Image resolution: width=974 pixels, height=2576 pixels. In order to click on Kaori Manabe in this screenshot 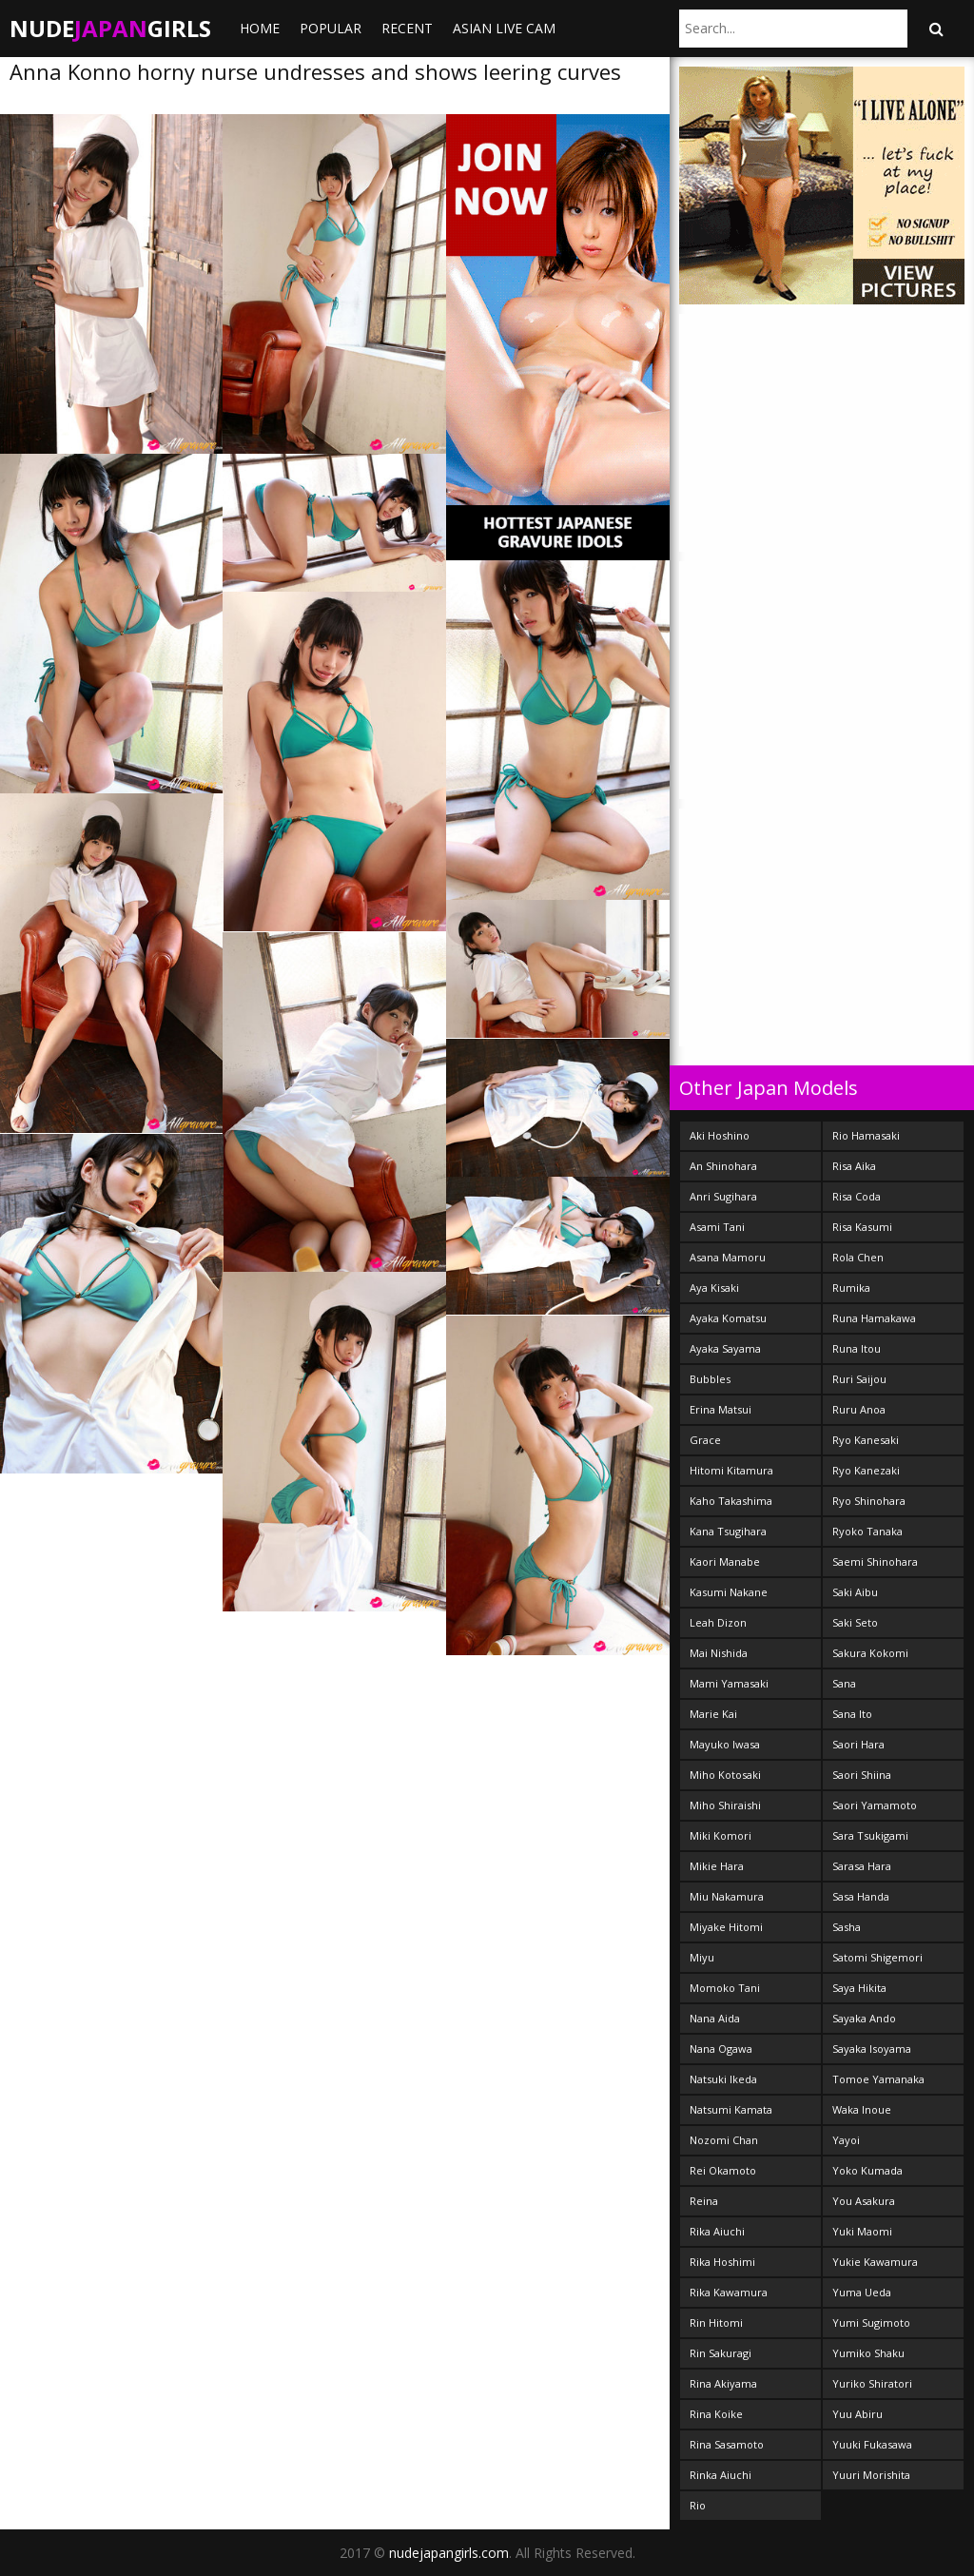, I will do `click(725, 1561)`.